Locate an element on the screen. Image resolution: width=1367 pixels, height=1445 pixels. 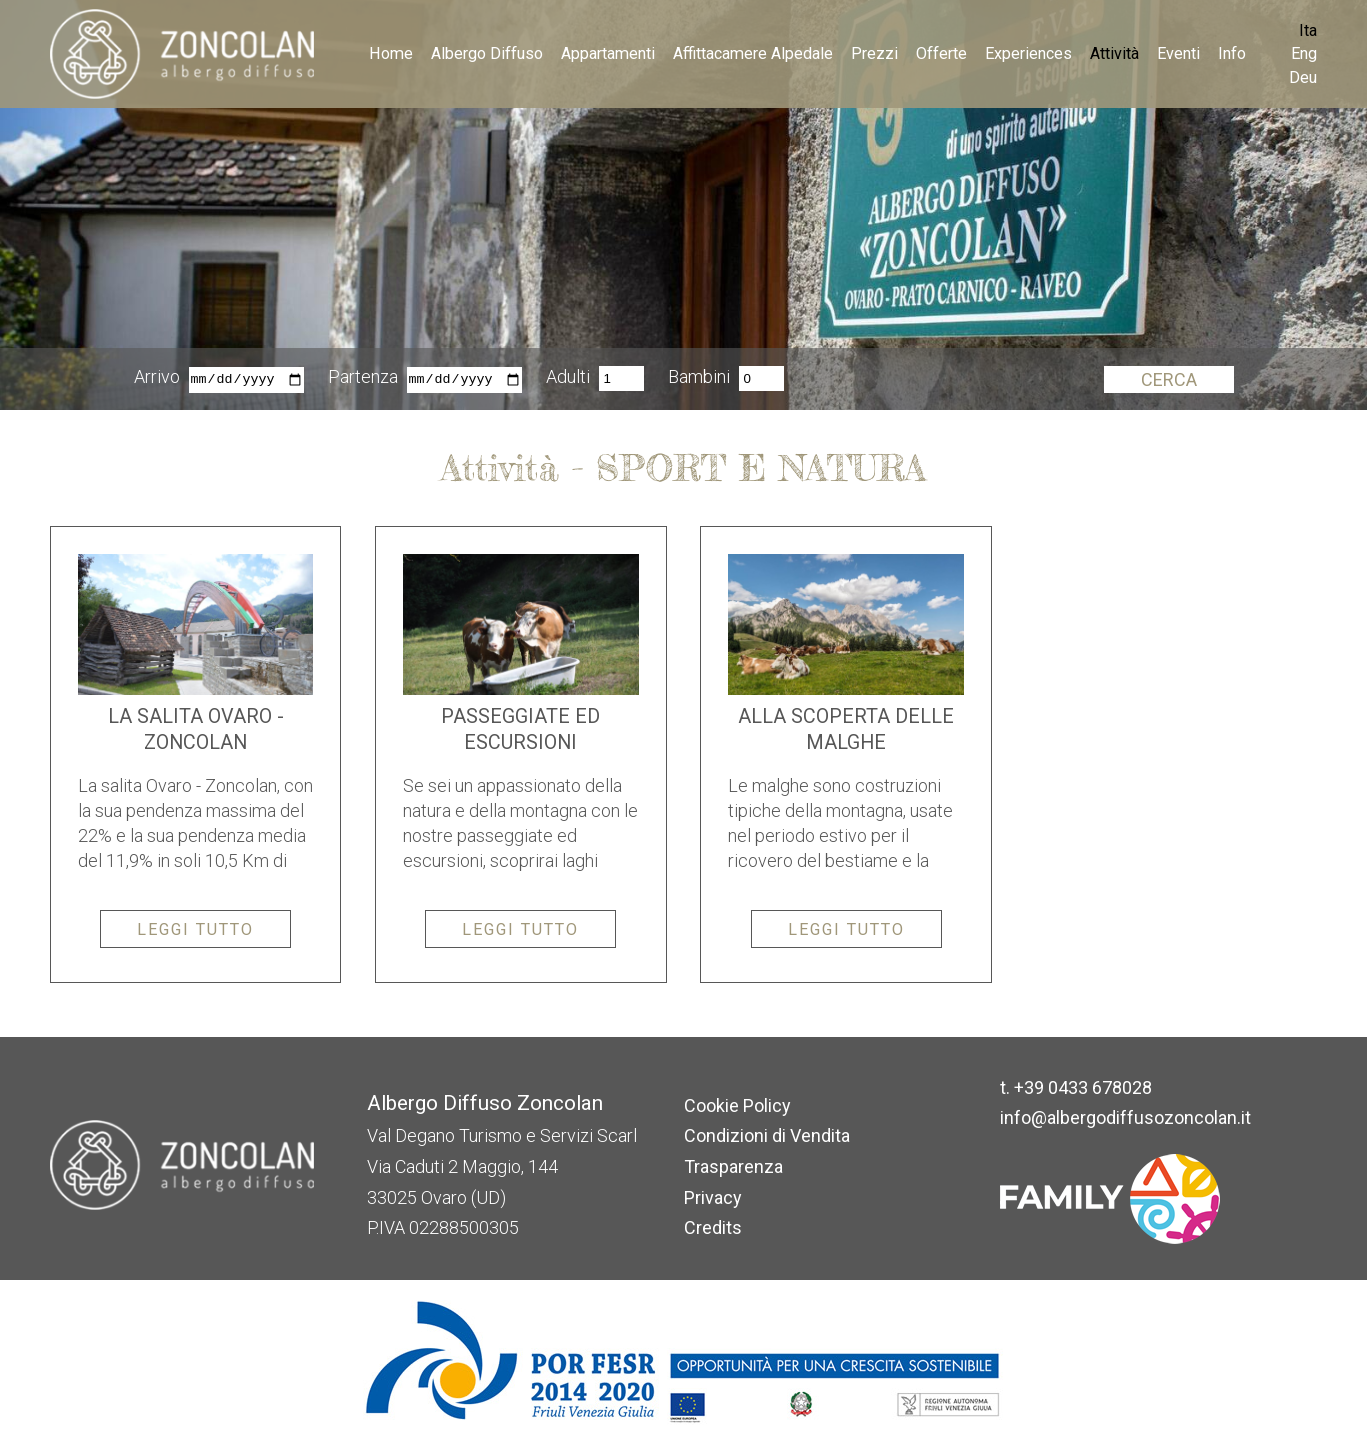
info@albergodiffusozoncolan.it is located at coordinates (1125, 1117).